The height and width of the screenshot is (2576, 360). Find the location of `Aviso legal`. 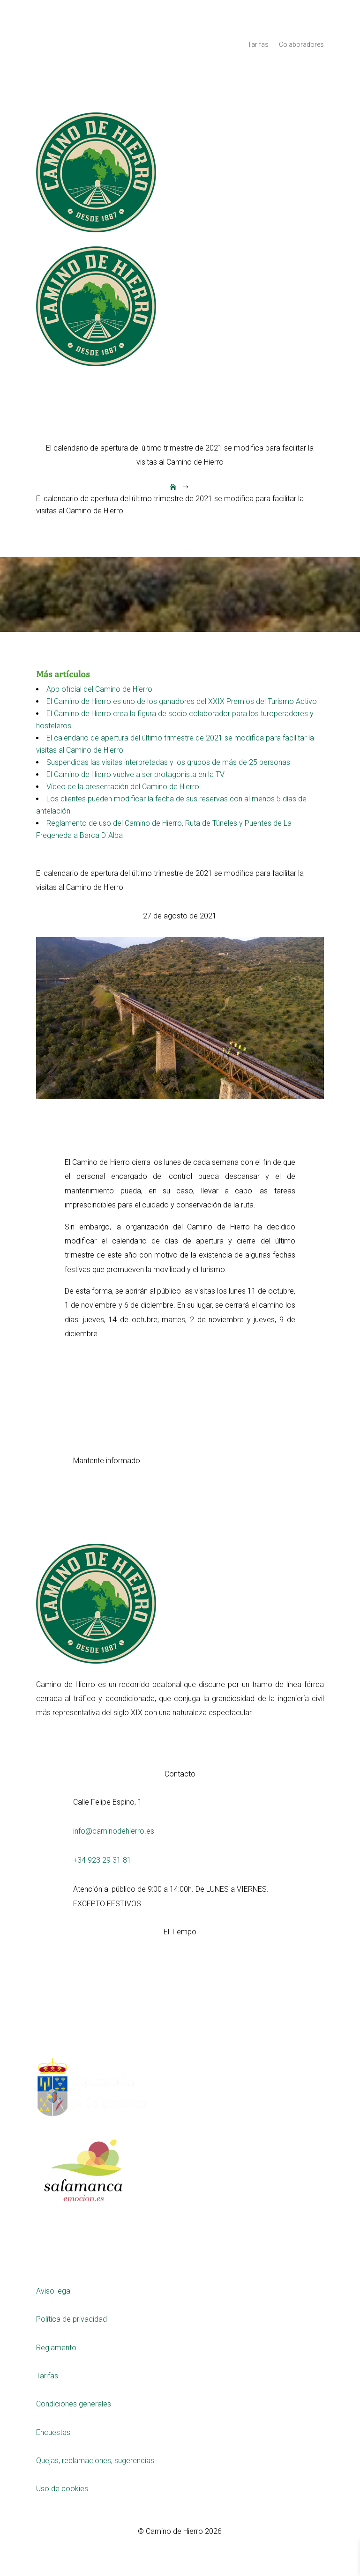

Aviso legal is located at coordinates (54, 2291).